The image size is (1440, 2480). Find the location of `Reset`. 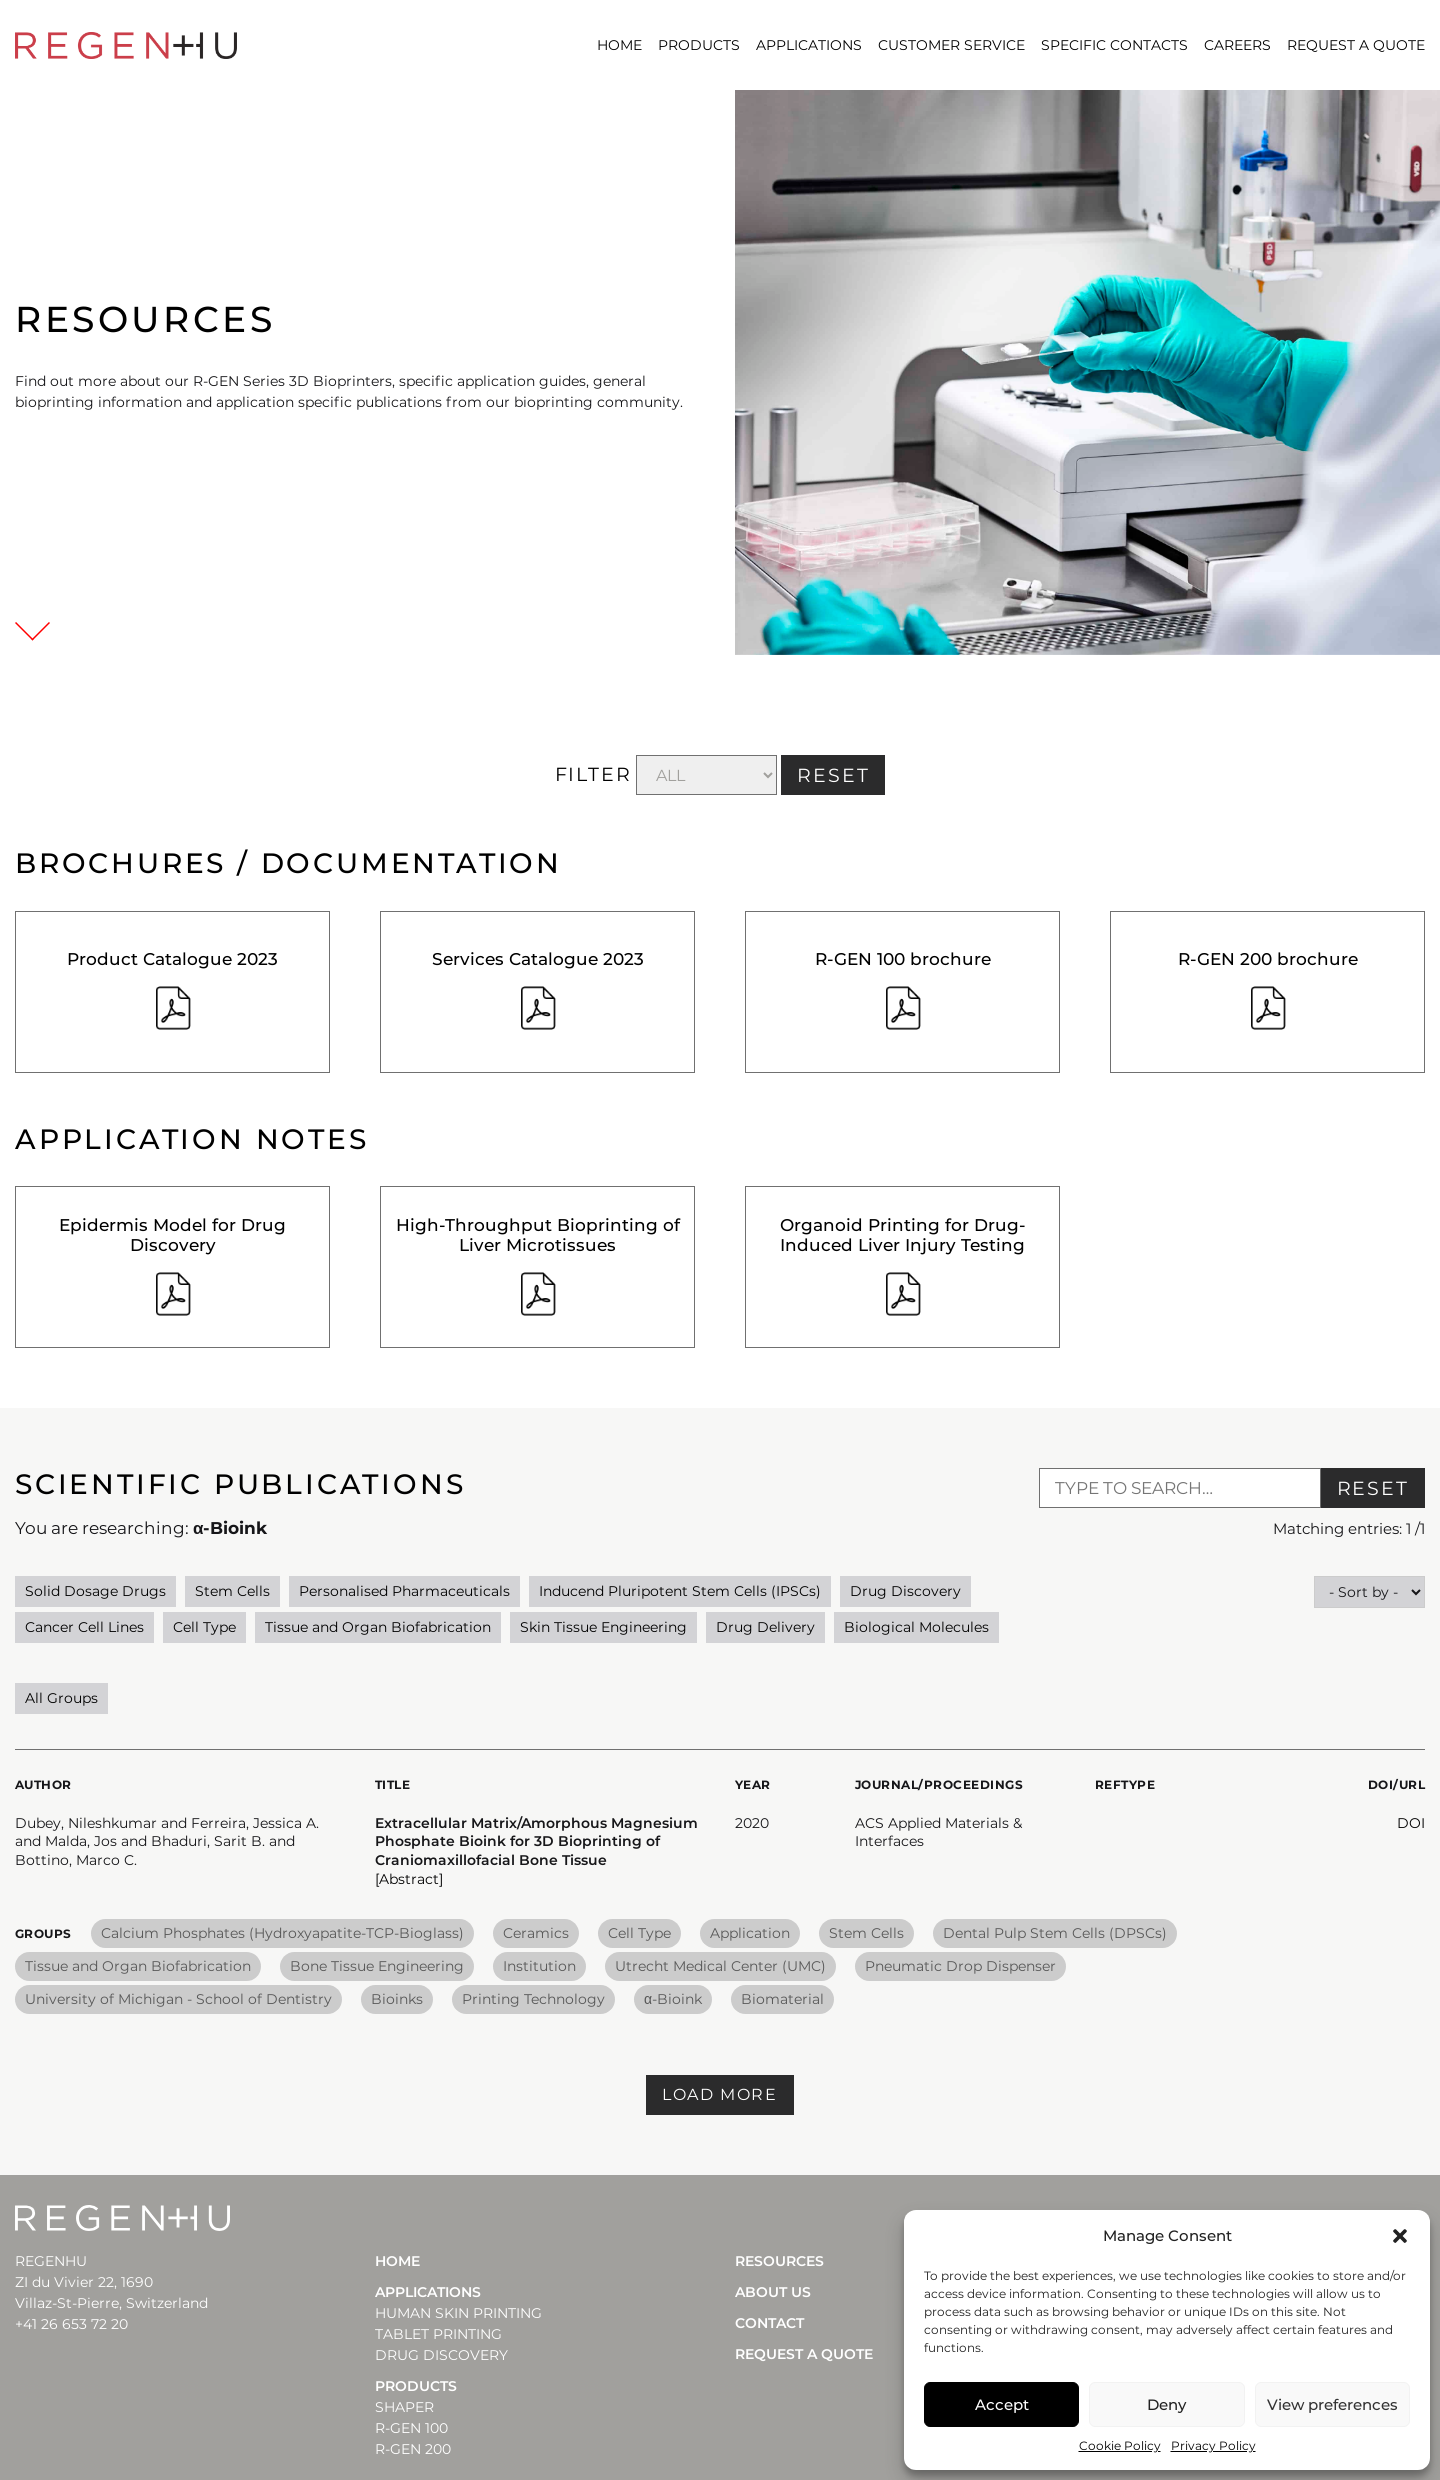

Reset is located at coordinates (1373, 1488).